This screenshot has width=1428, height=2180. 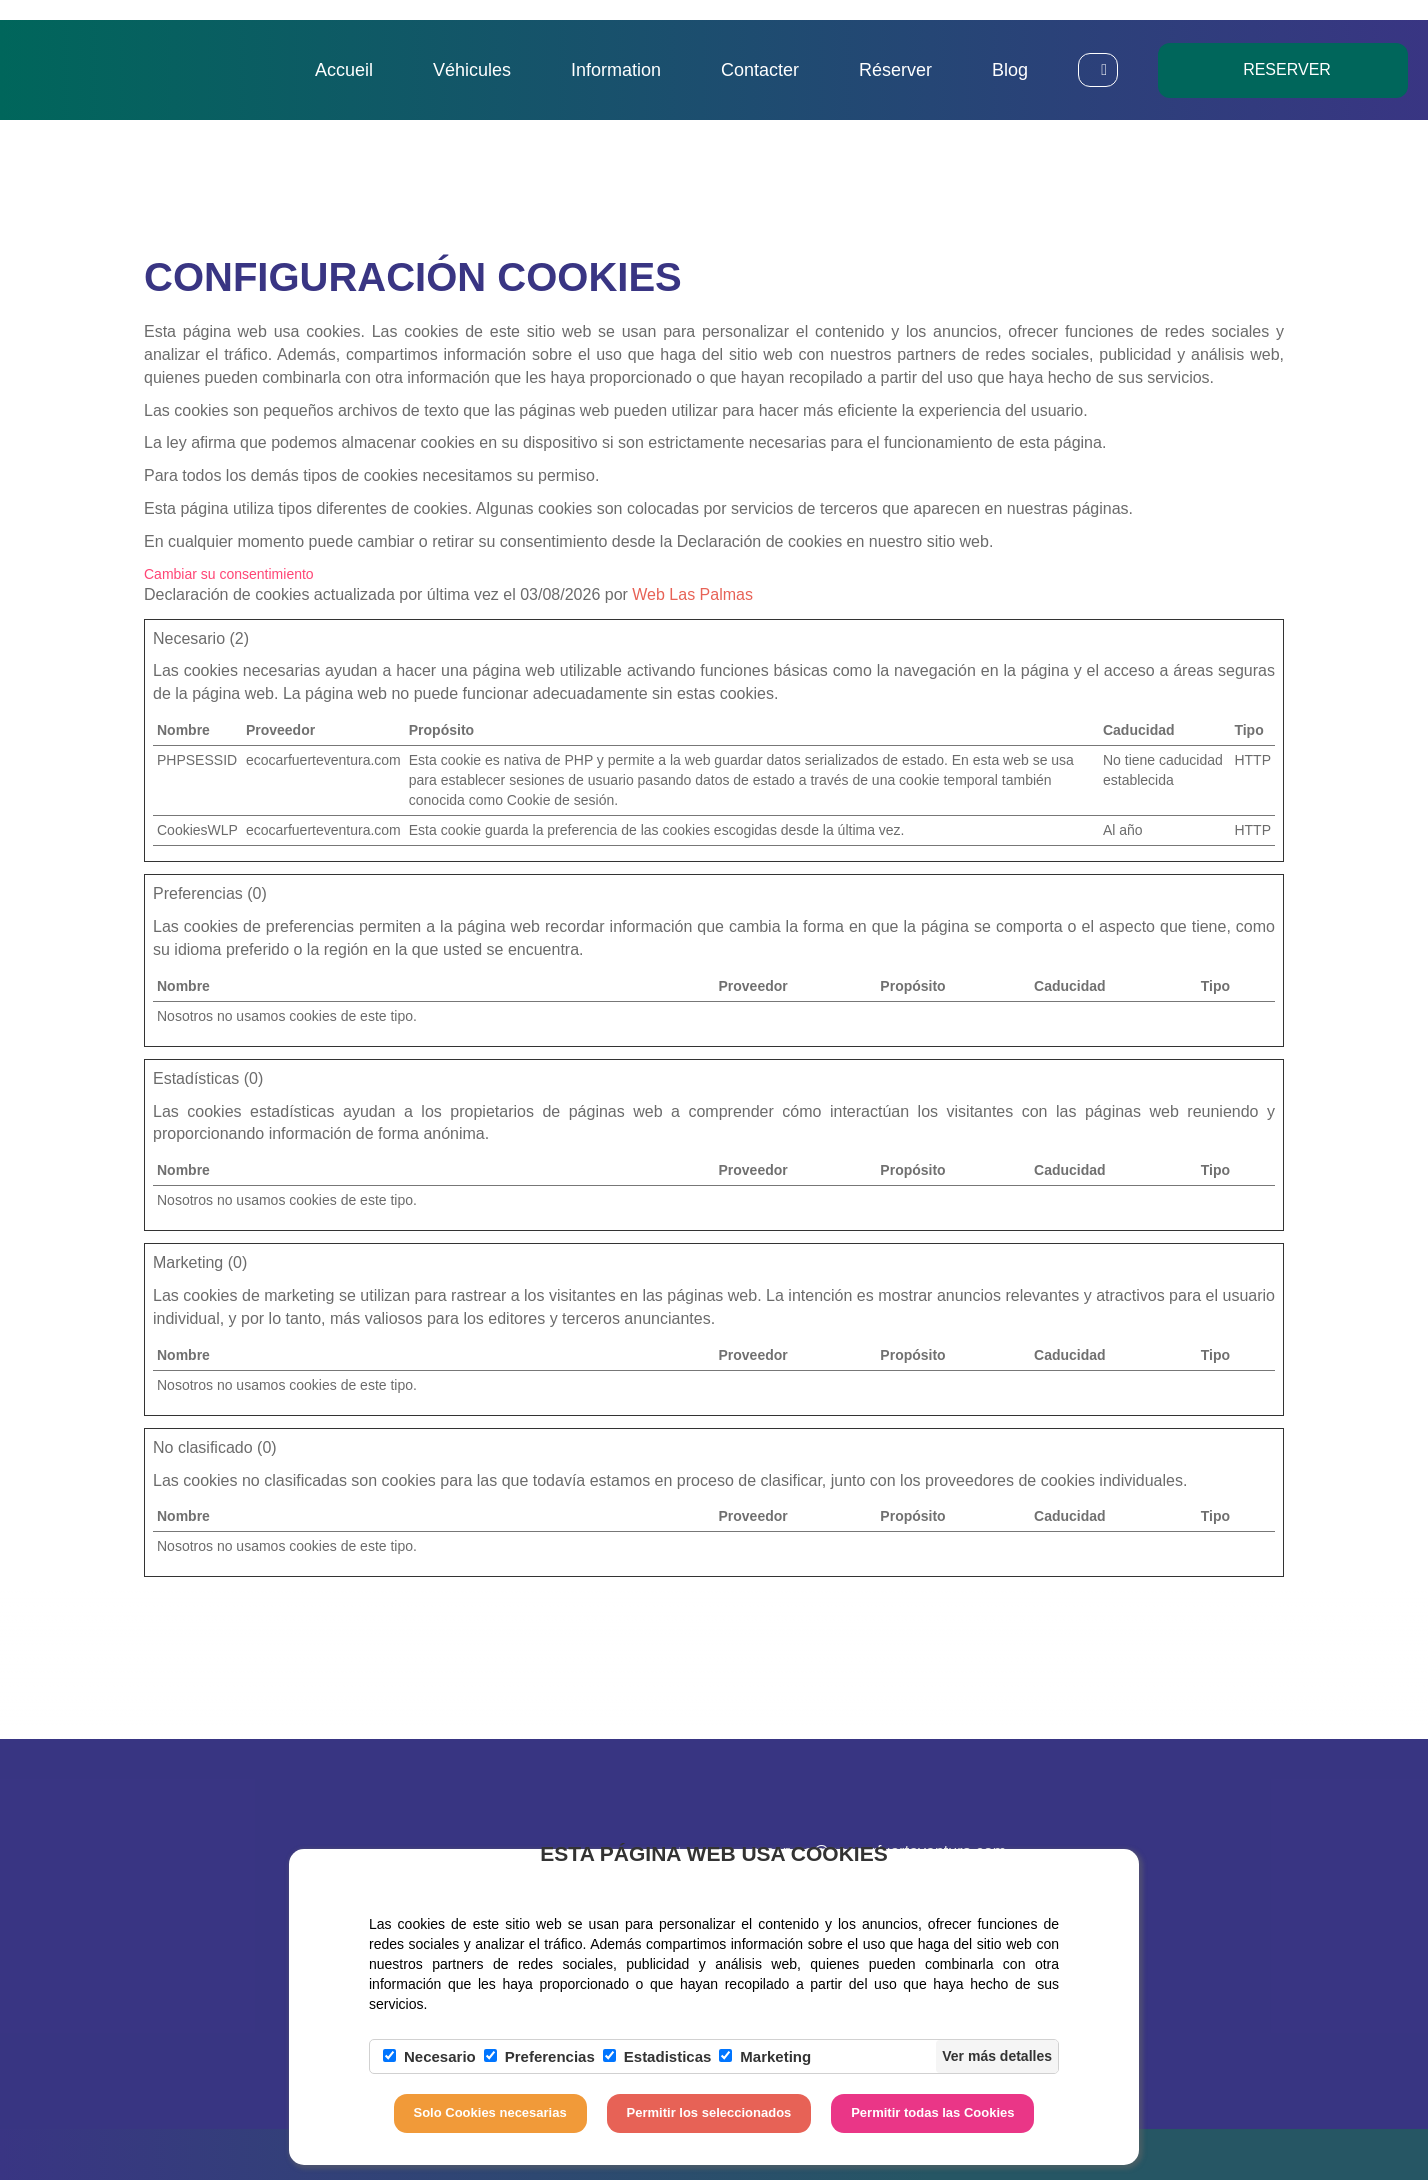 I want to click on [button], so click(x=1098, y=70).